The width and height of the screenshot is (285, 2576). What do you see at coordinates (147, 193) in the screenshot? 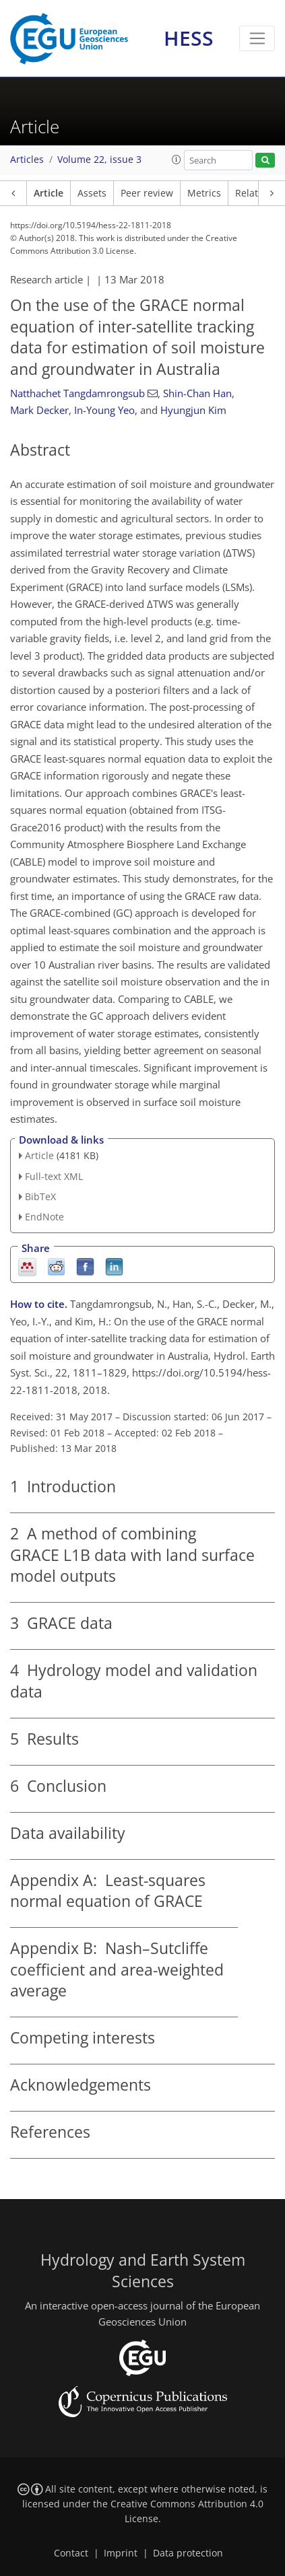
I see `Peer review` at bounding box center [147, 193].